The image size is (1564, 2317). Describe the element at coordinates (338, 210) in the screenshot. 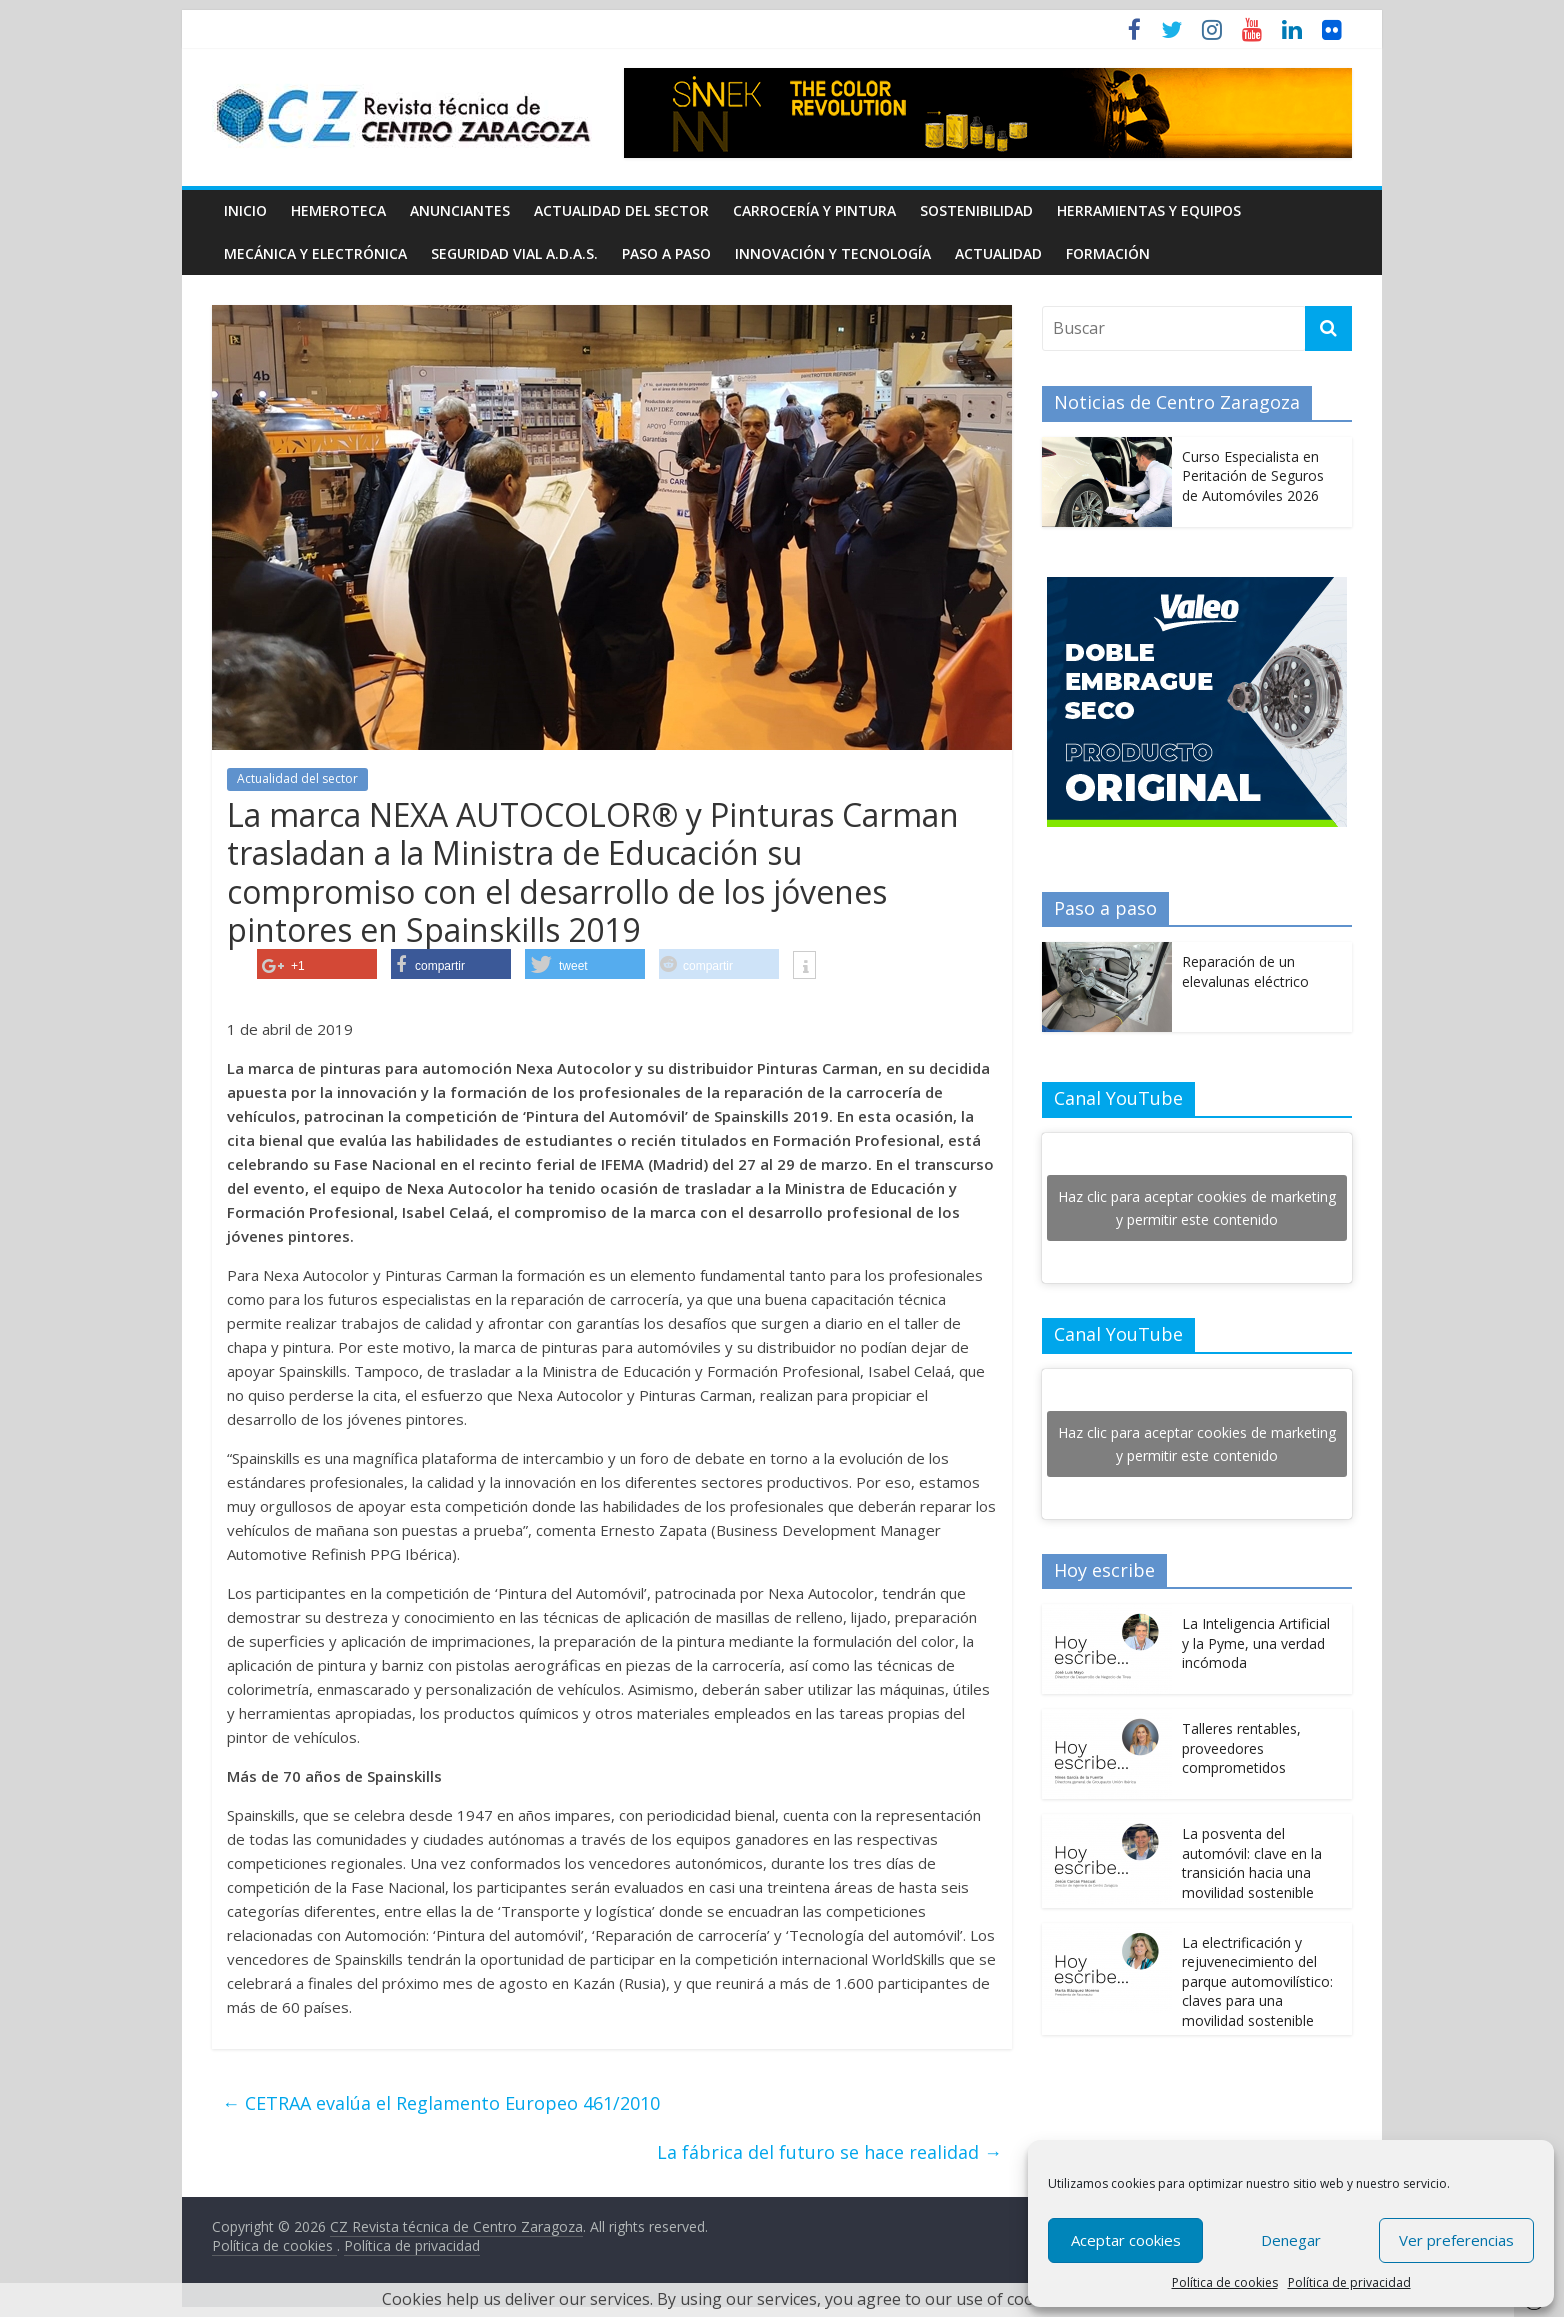

I see `Hemeroteca` at that location.